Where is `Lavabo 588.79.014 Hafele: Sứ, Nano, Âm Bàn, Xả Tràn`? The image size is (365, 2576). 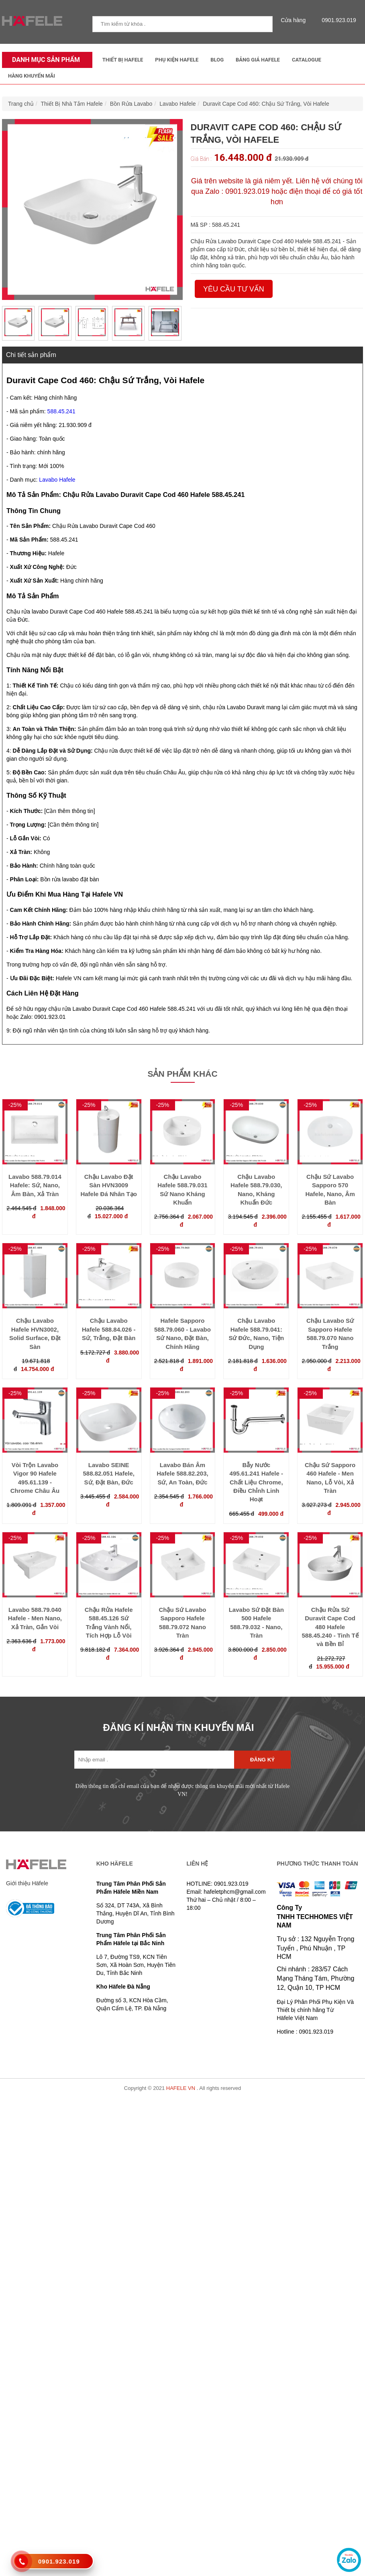 Lavabo 588.79.014 Hafele: Sứ, Nano, Âm Bàn, Xả Tràn is located at coordinates (34, 1185).